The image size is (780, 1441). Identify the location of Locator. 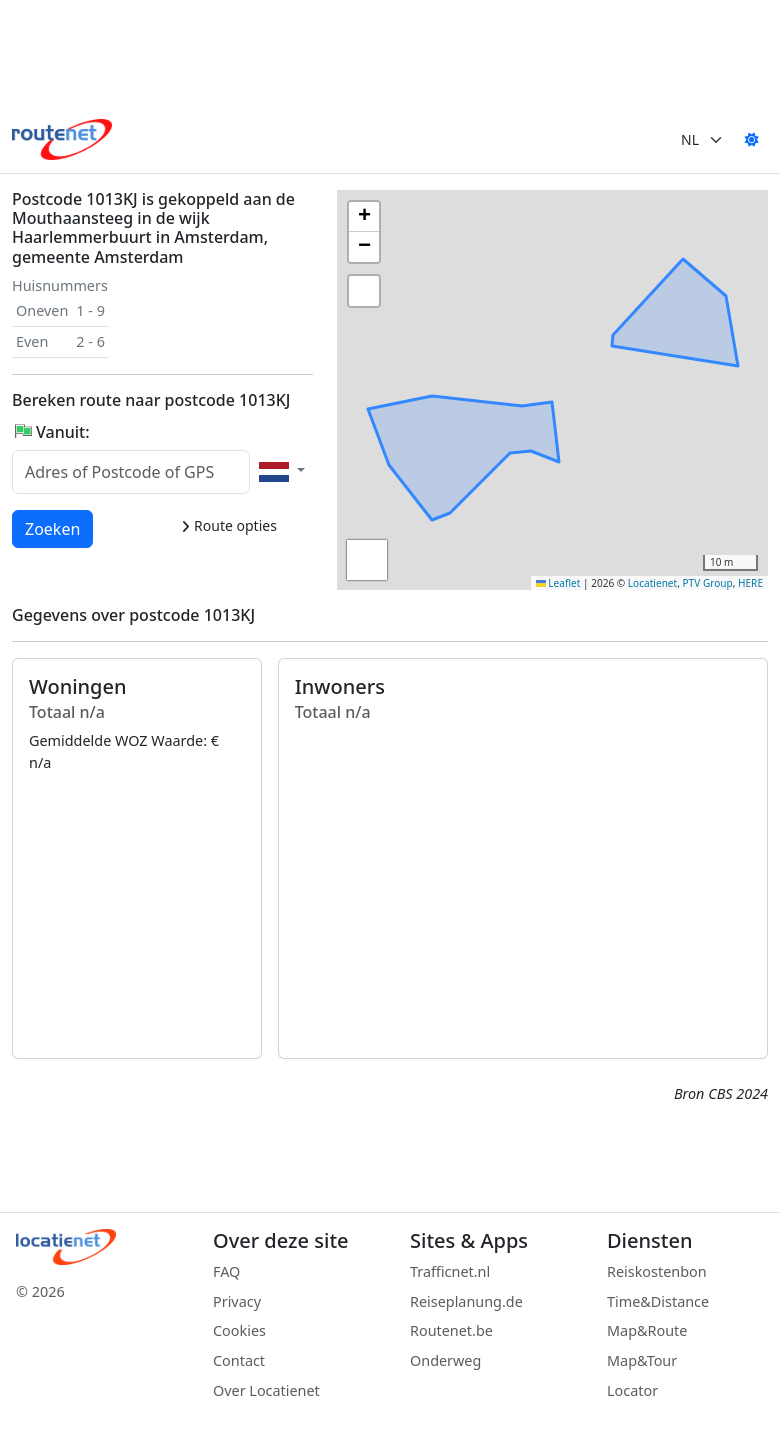
(632, 1390).